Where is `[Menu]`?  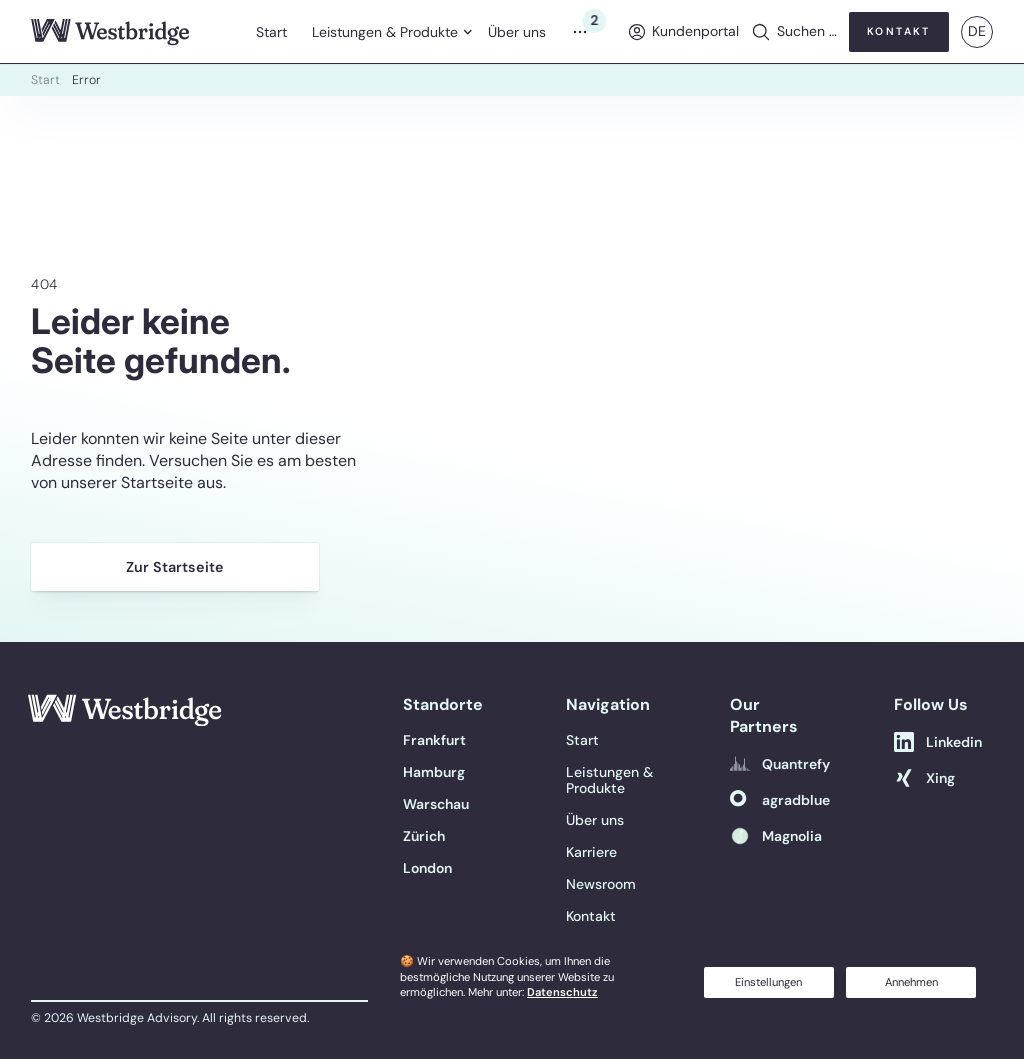 [Menu] is located at coordinates (586, 32).